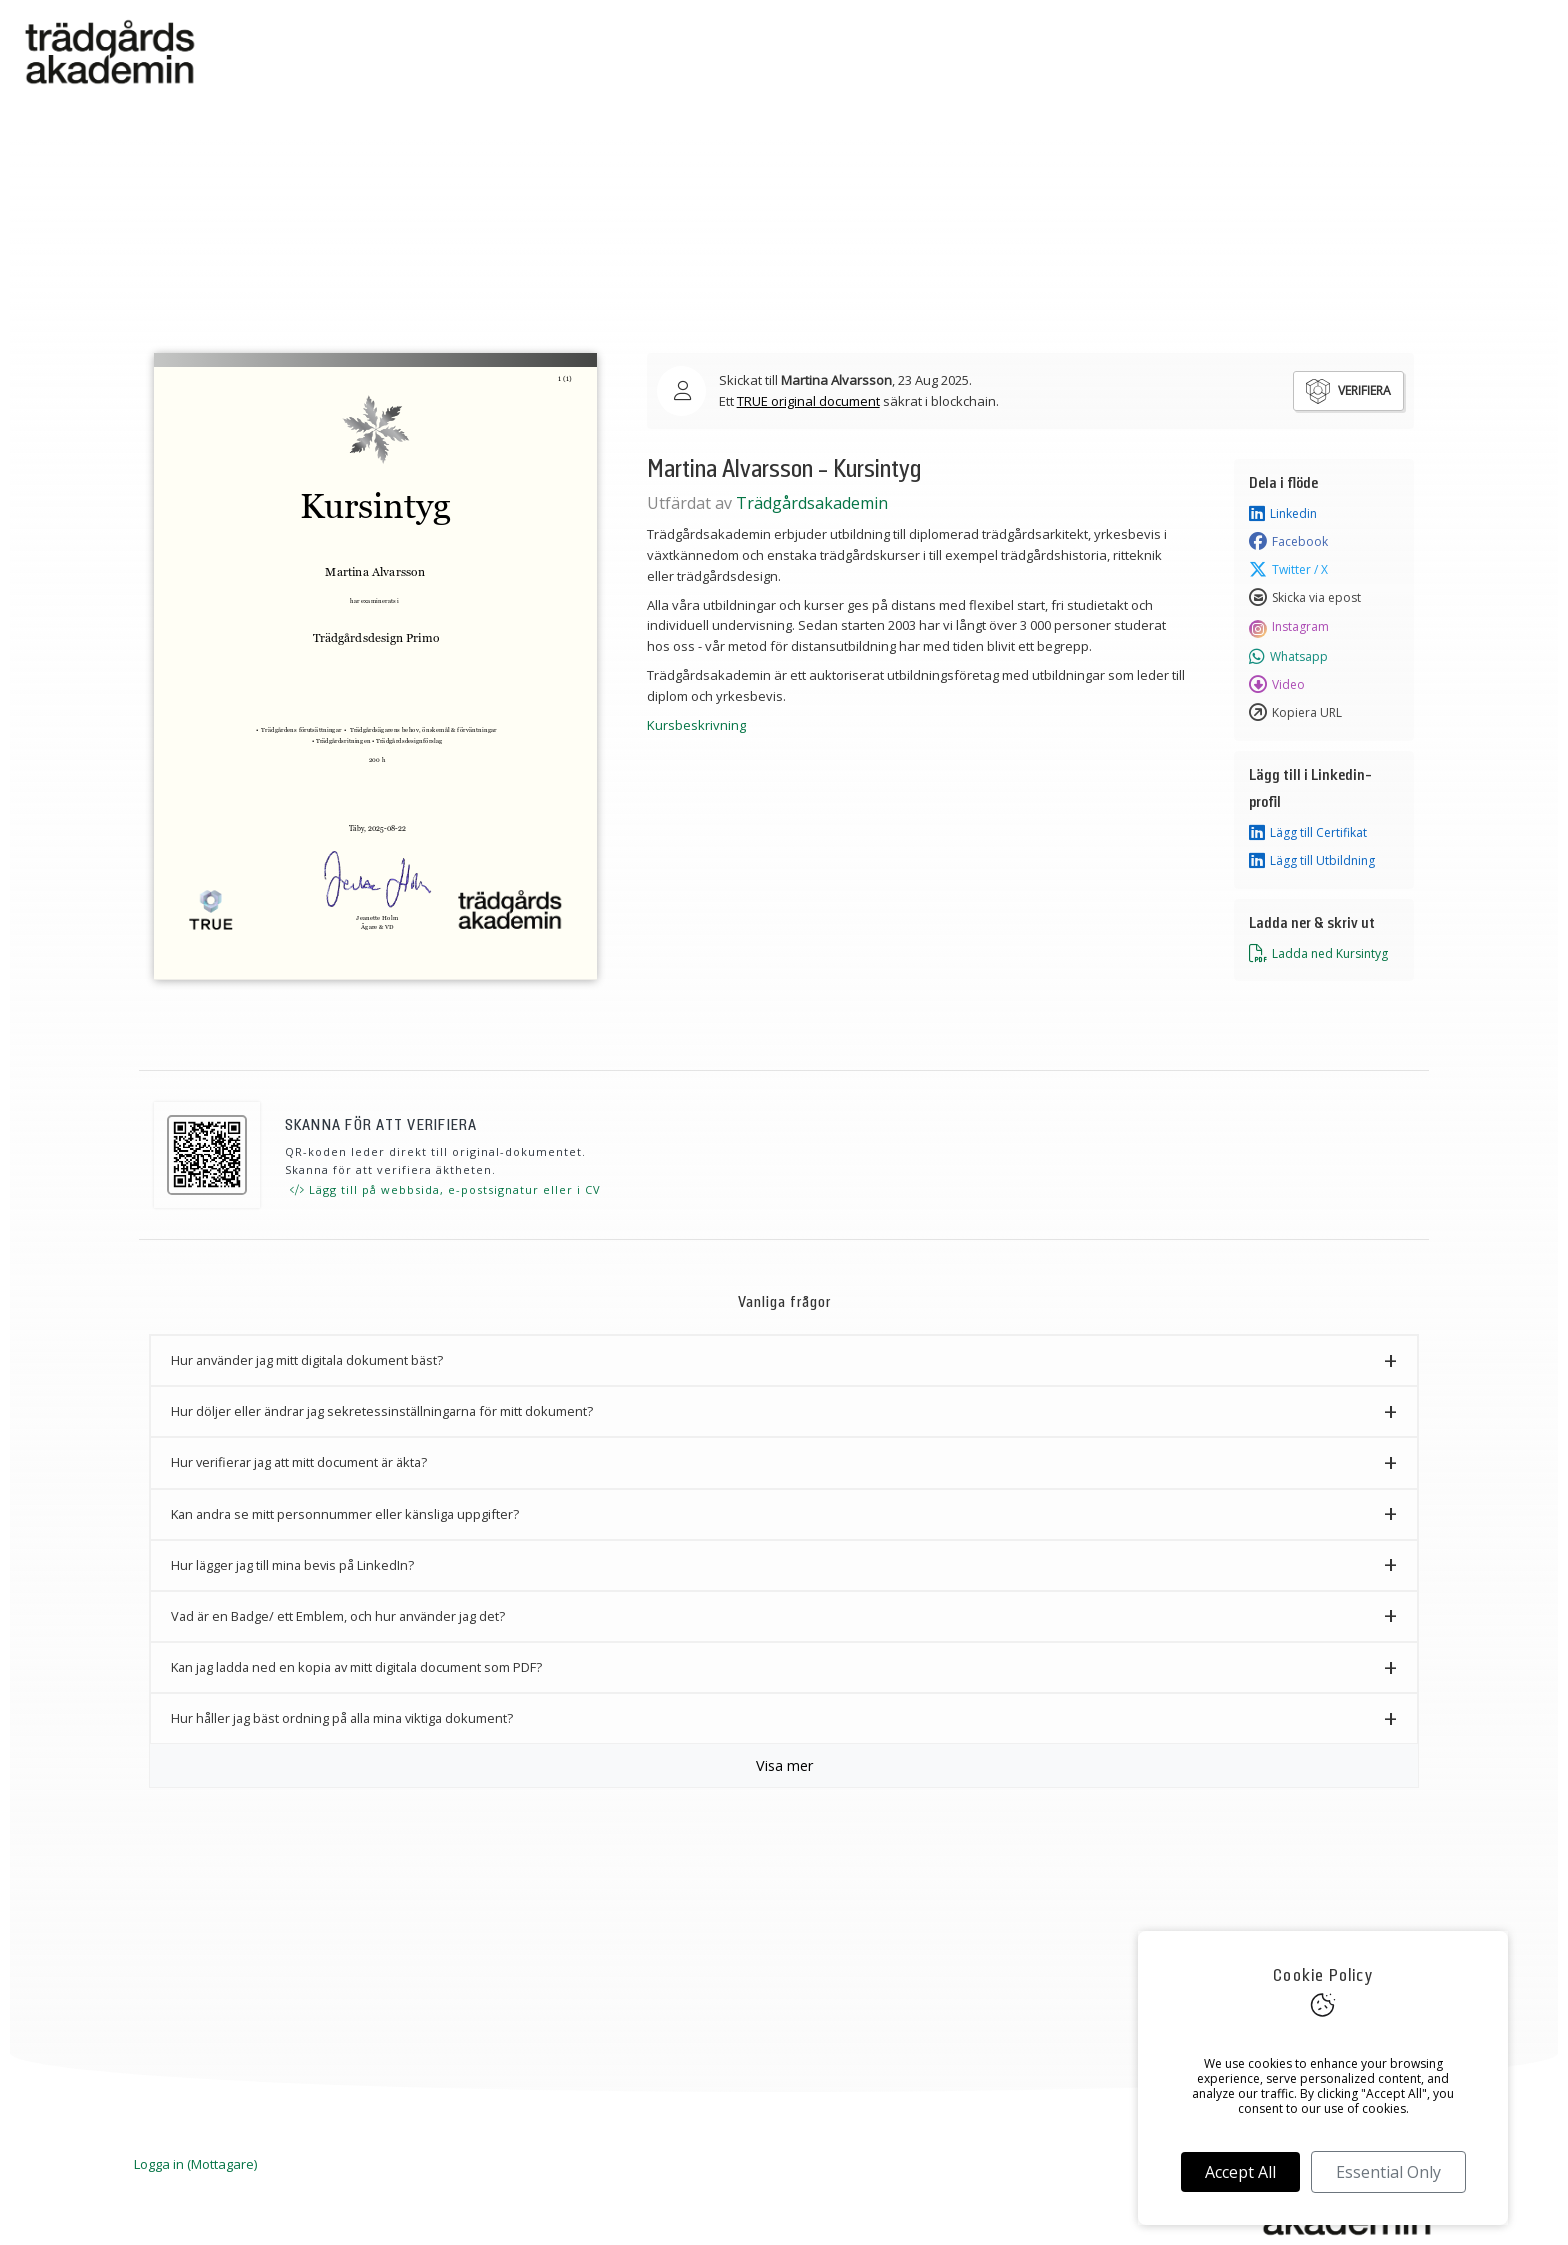  I want to click on Lägg till på webbsida, e-postsignatur eller i CV, so click(445, 1189).